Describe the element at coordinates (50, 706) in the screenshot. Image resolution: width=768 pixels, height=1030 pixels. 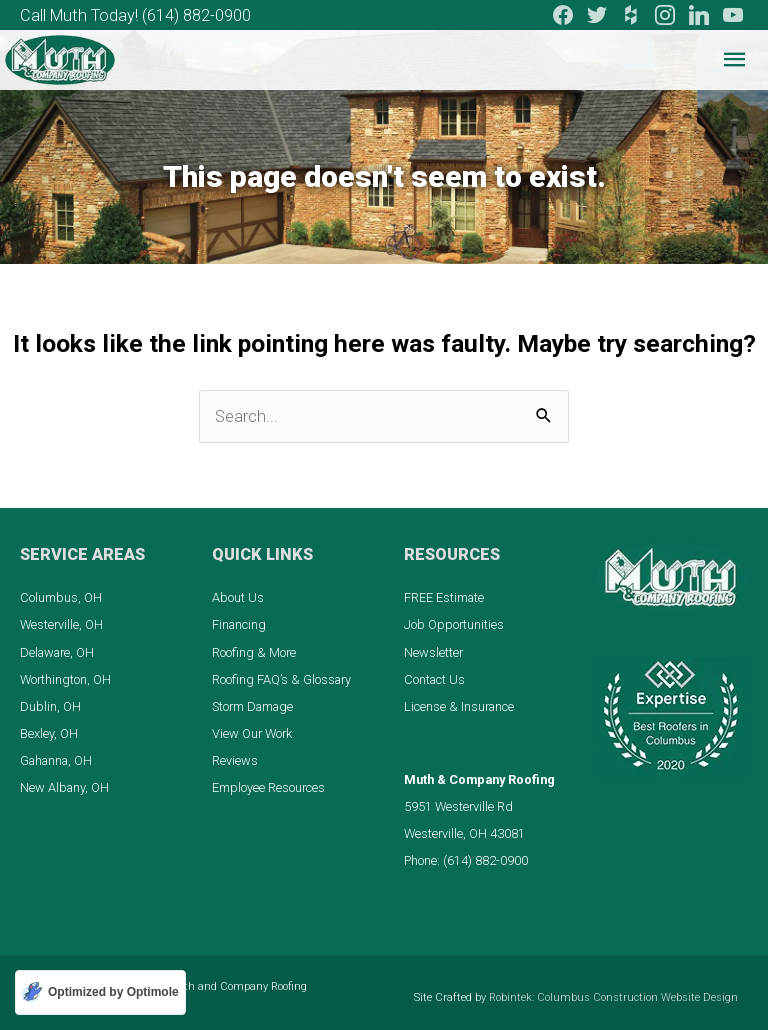
I see `Dublin, OH` at that location.